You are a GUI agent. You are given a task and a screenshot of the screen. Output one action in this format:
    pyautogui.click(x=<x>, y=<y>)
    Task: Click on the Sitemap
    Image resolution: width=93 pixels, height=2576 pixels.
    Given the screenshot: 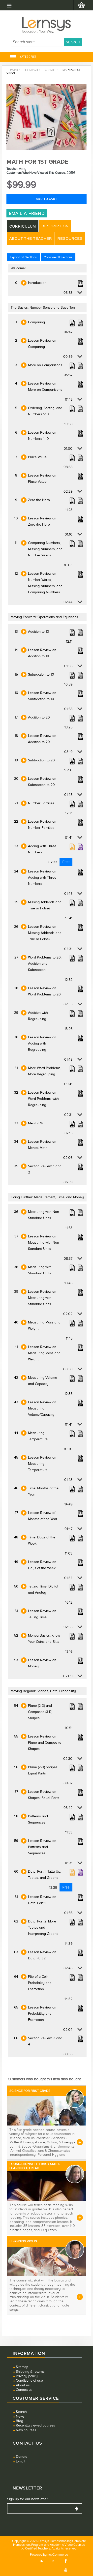 What is the action you would take?
    pyautogui.click(x=22, y=2367)
    